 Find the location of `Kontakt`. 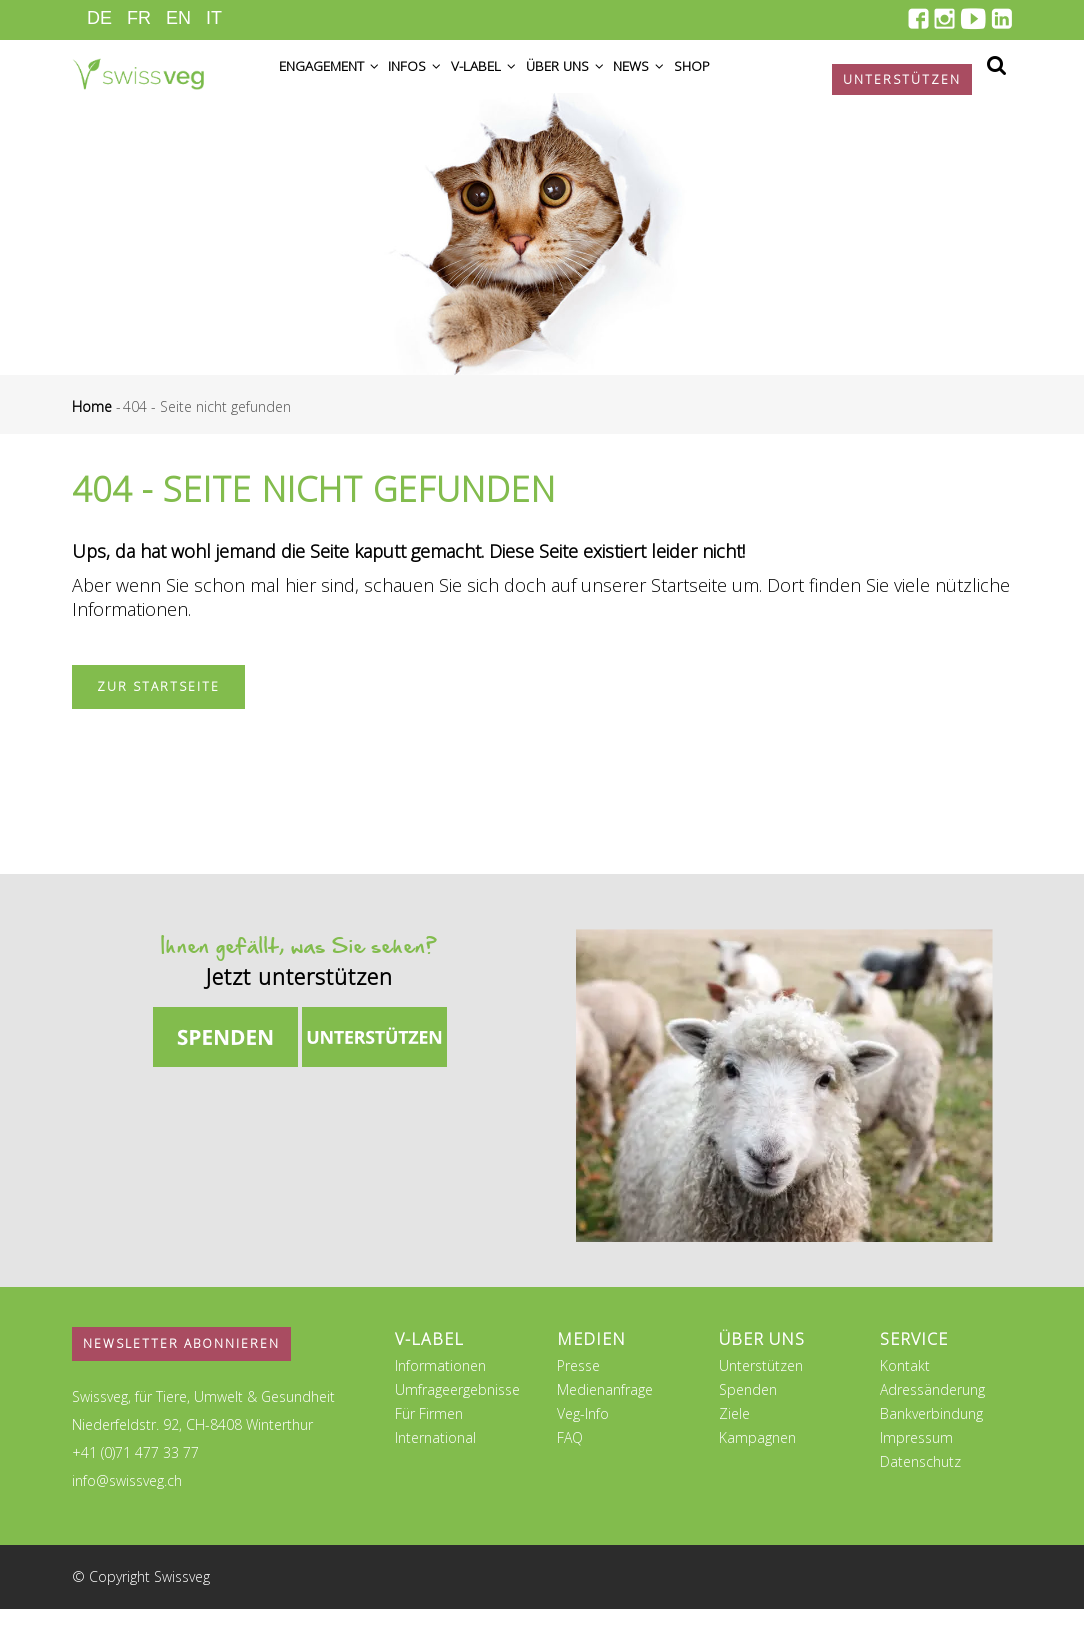

Kontakt is located at coordinates (905, 1397).